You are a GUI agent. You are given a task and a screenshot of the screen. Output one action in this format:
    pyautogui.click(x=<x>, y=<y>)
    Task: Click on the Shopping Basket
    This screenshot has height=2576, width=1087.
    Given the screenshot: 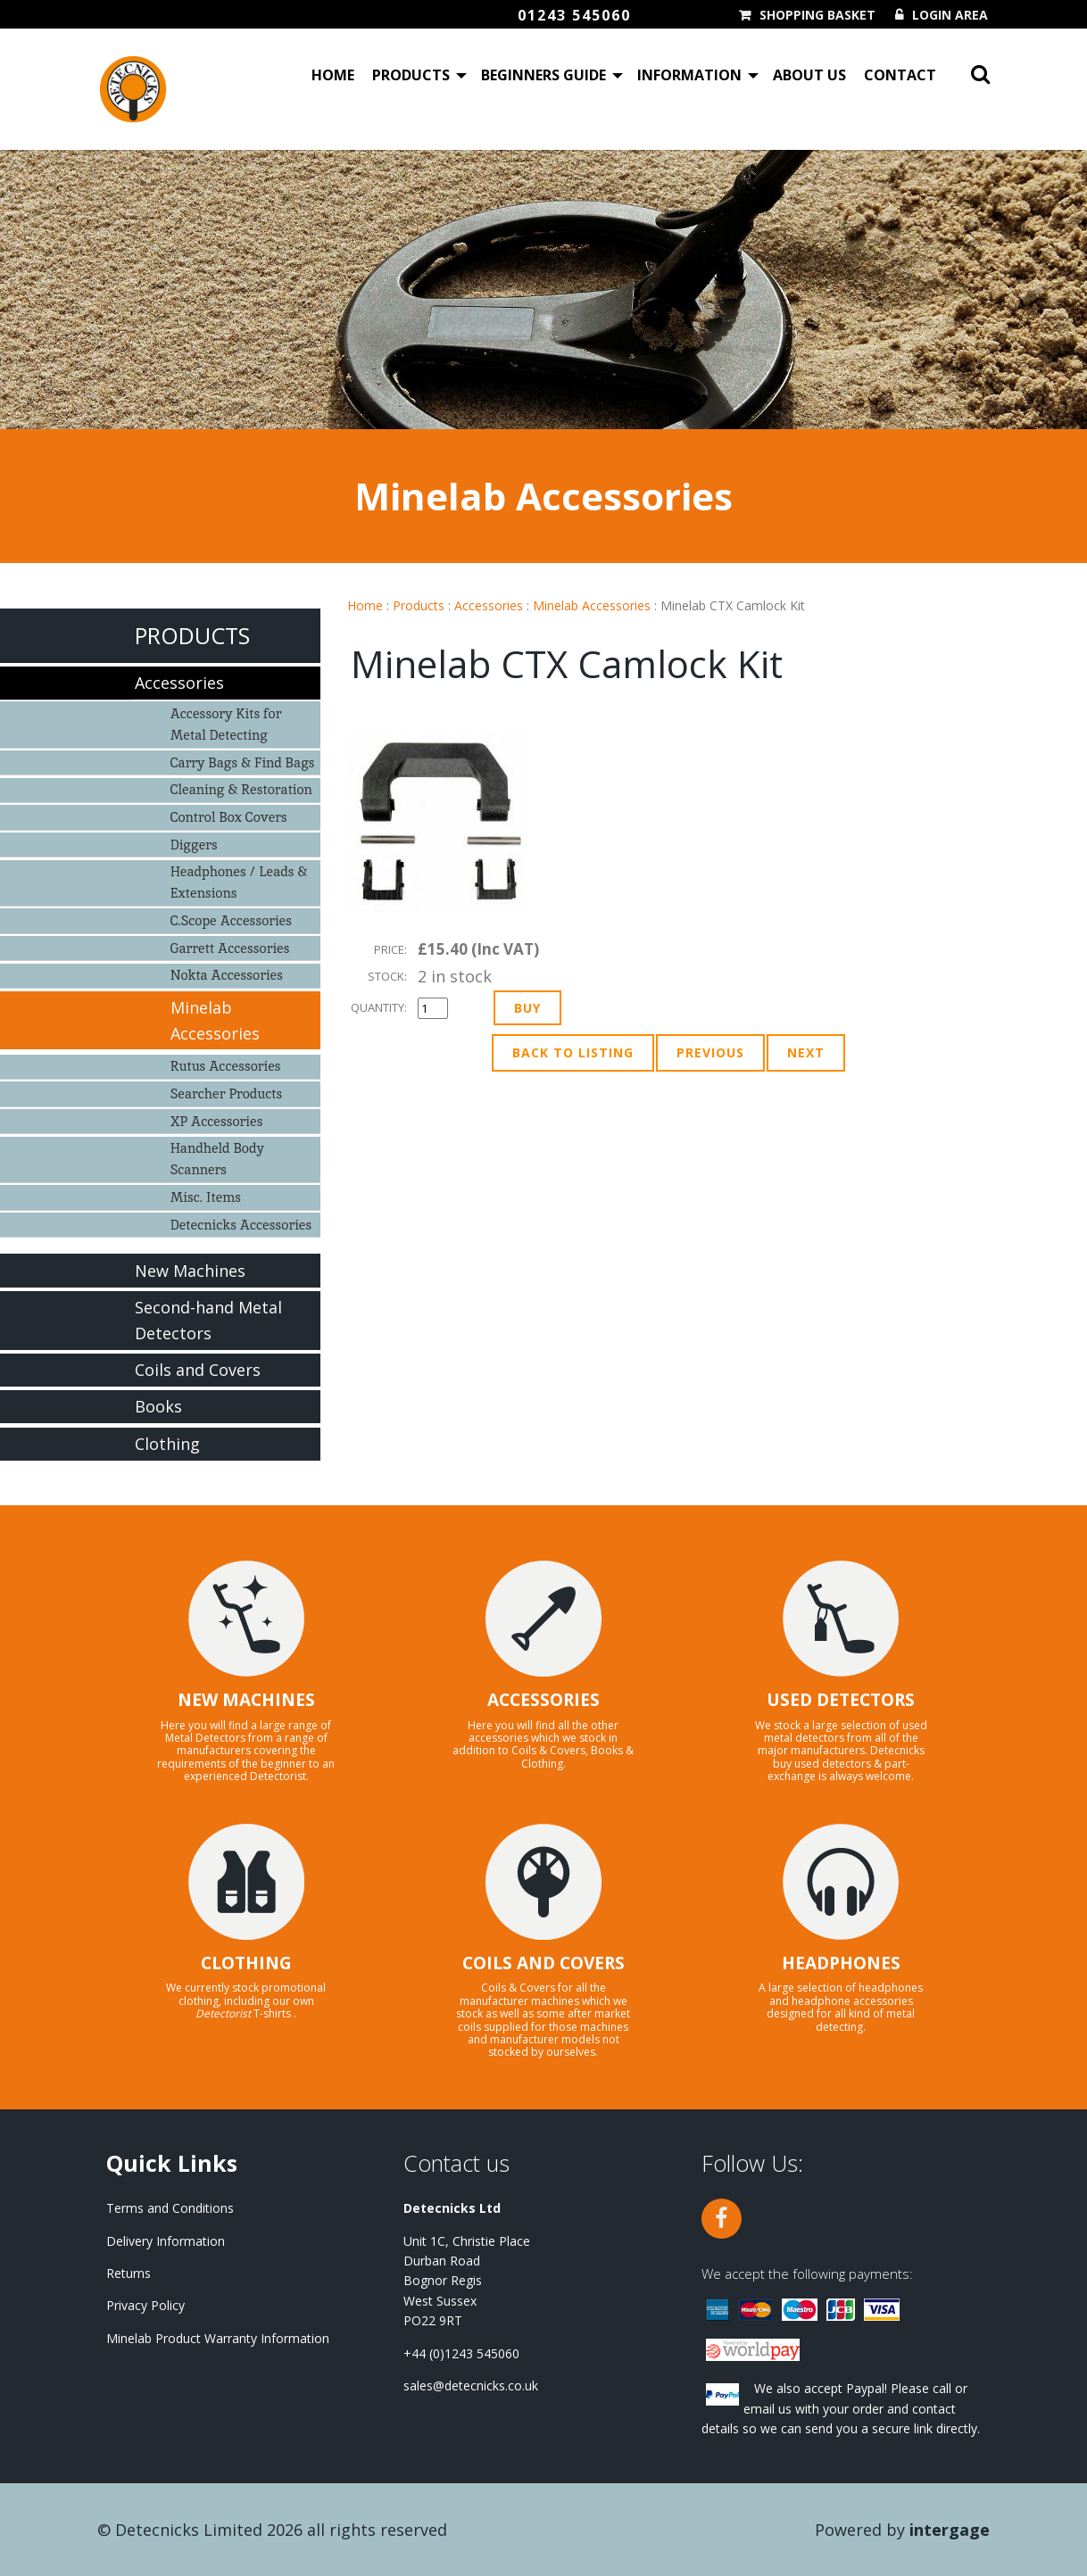 What is the action you would take?
    pyautogui.click(x=817, y=15)
    